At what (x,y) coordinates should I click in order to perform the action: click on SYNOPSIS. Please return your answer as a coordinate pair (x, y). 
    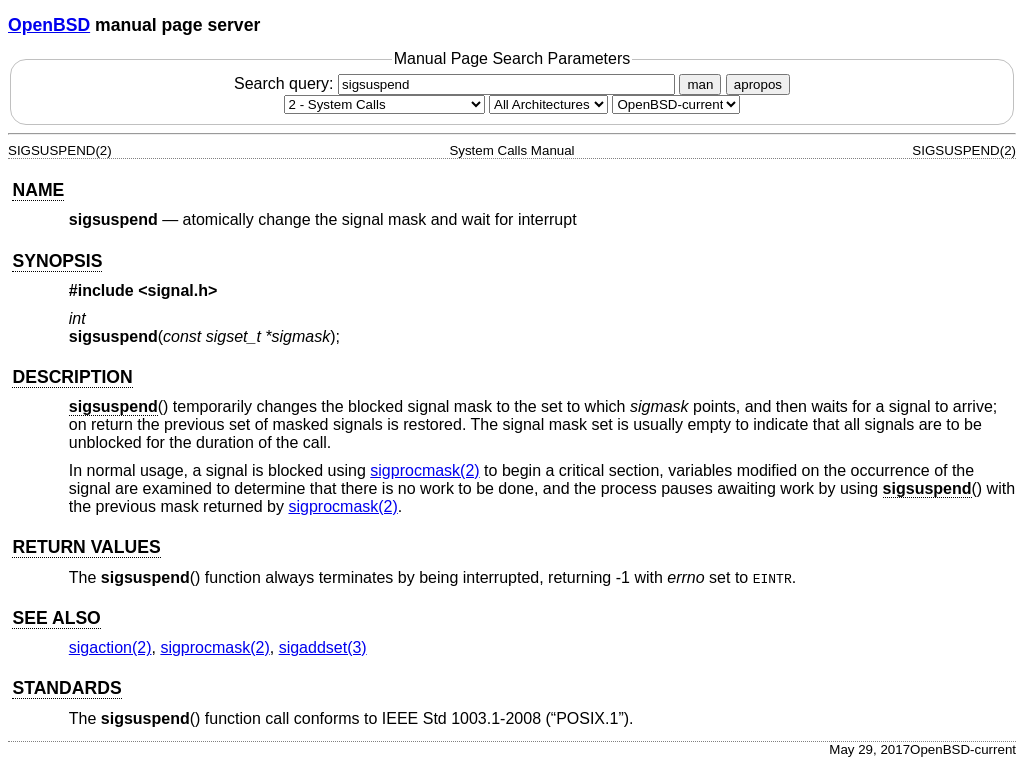
    Looking at the image, I should click on (57, 261).